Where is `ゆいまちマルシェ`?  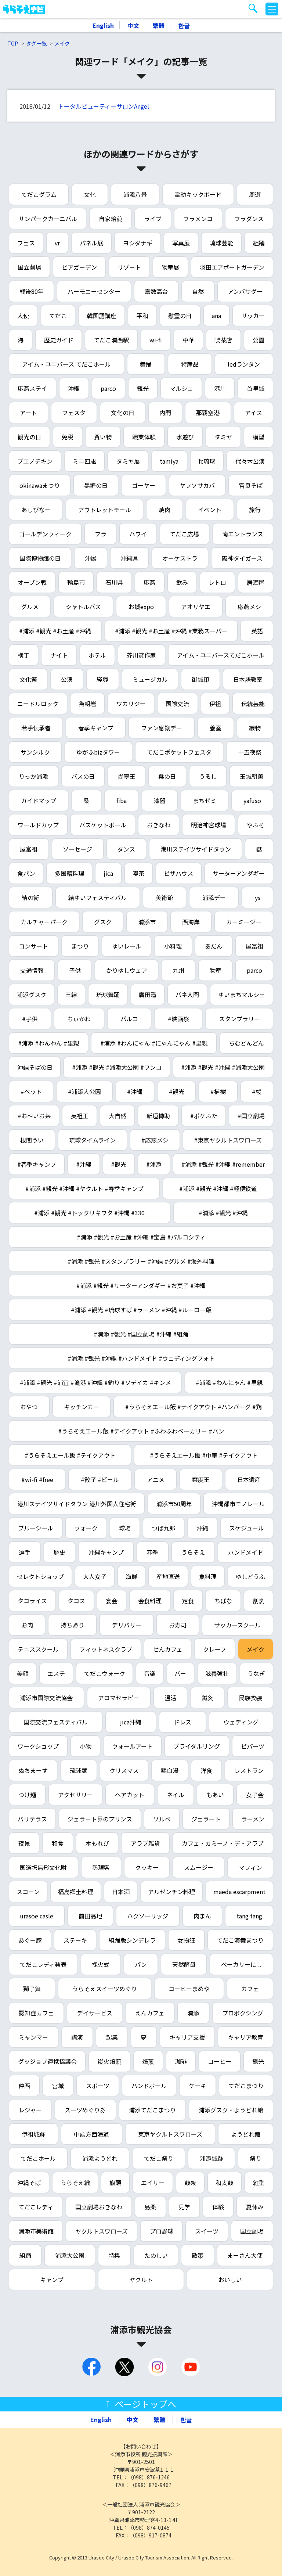 ゆいまちマルシェ is located at coordinates (241, 994).